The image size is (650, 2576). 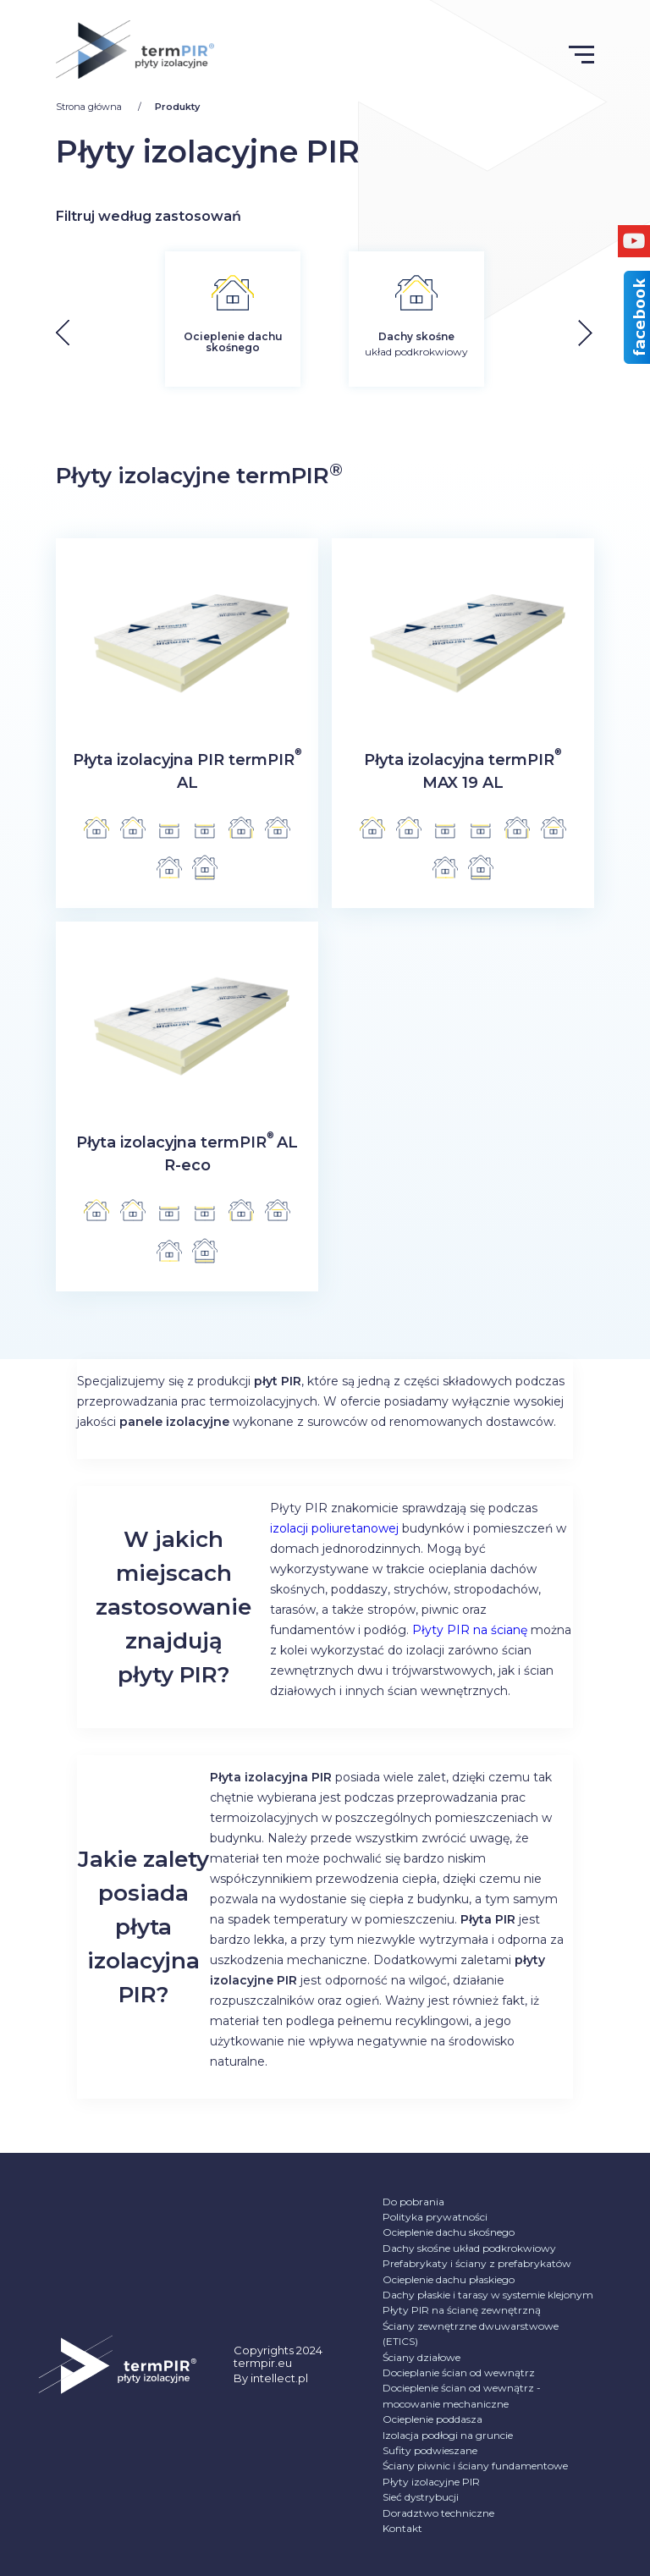 What do you see at coordinates (402, 2528) in the screenshot?
I see `Kontakt` at bounding box center [402, 2528].